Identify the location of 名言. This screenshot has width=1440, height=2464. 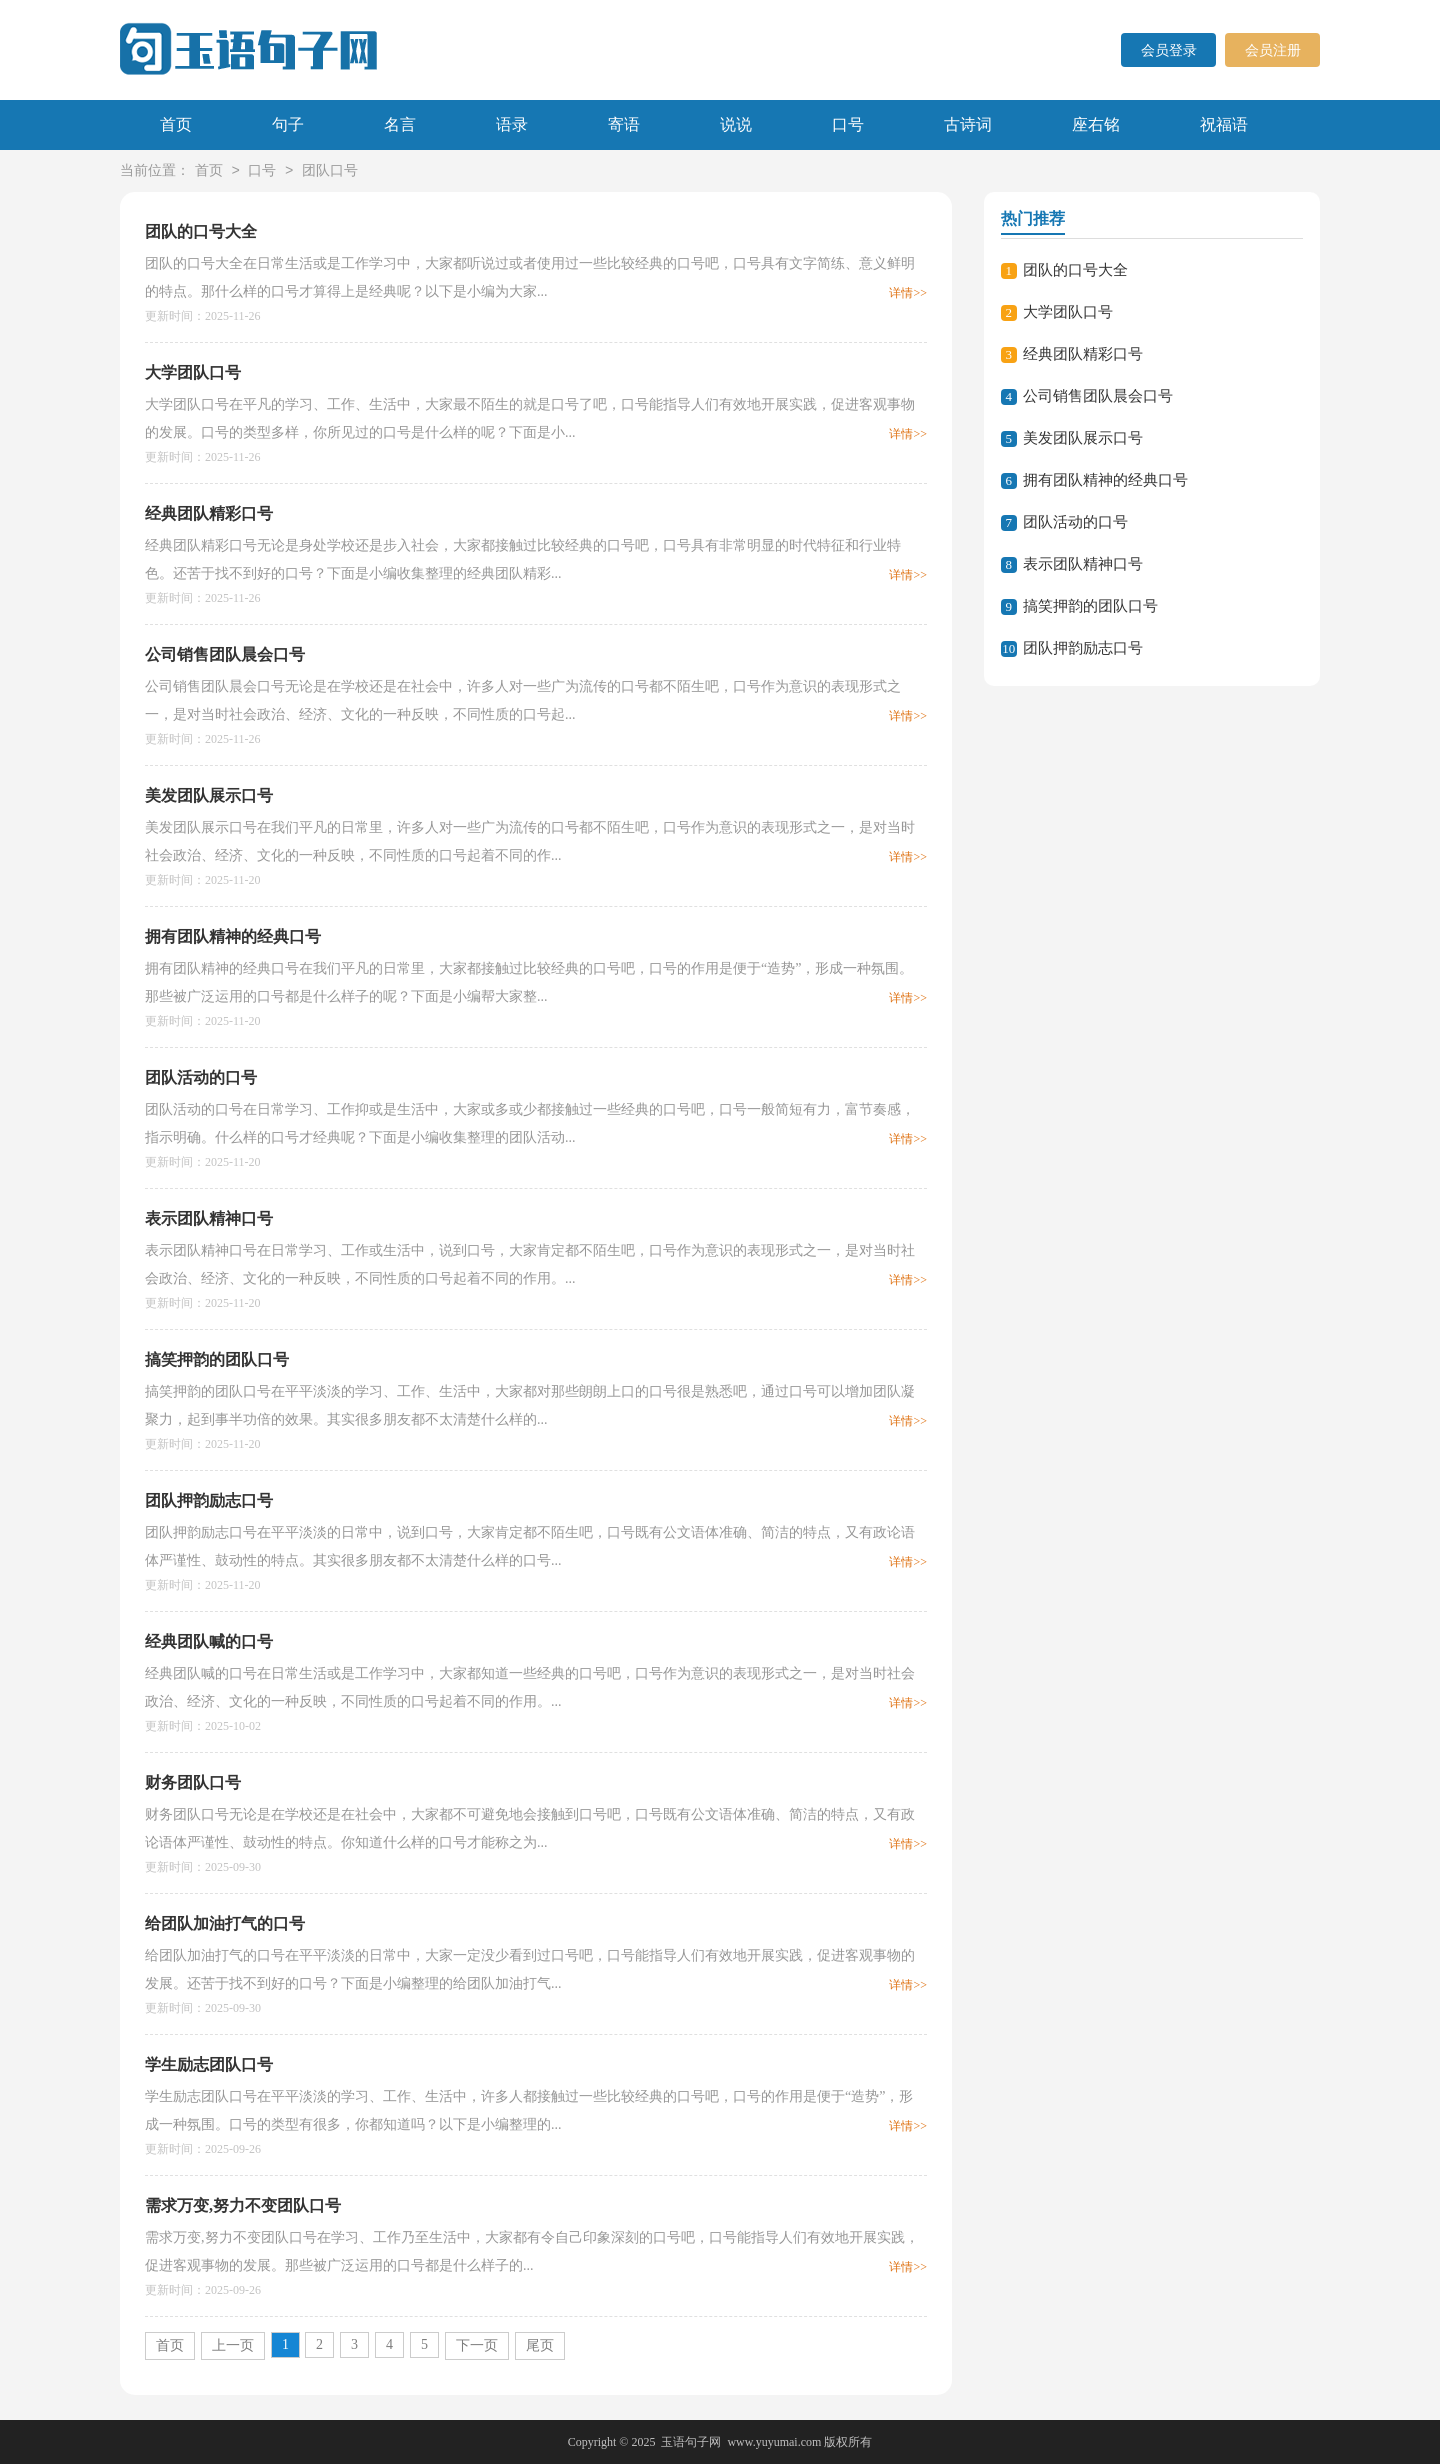
(400, 124).